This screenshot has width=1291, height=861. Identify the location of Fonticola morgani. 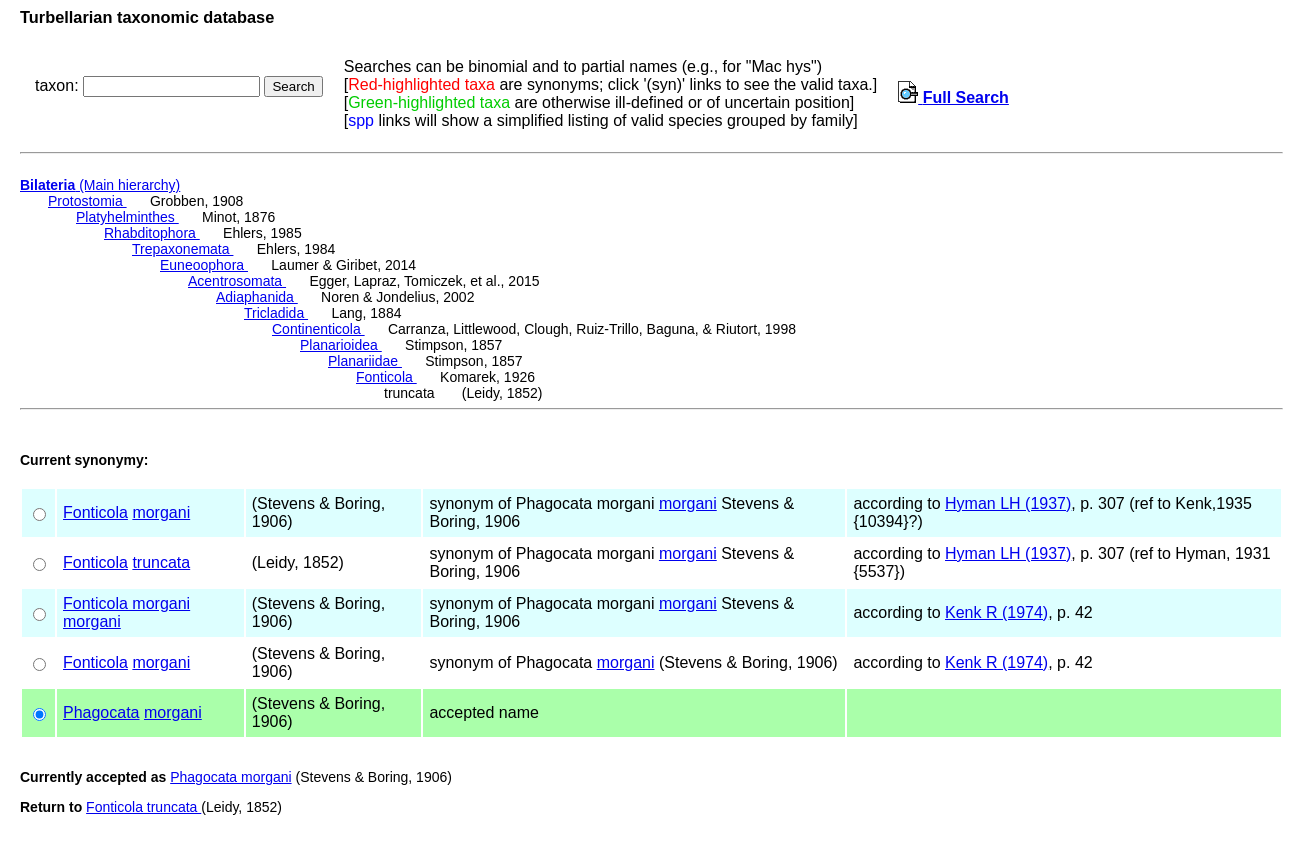
(126, 603).